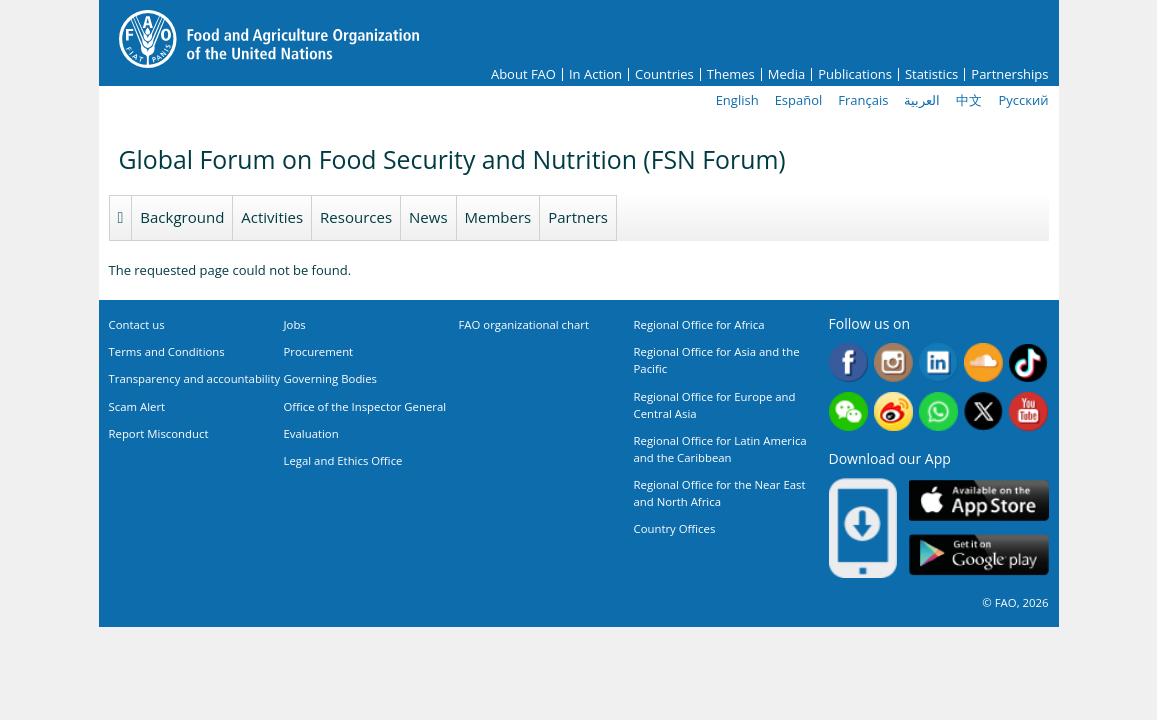 Image resolution: width=1157 pixels, height=720 pixels. I want to click on Contact us, so click(137, 324).